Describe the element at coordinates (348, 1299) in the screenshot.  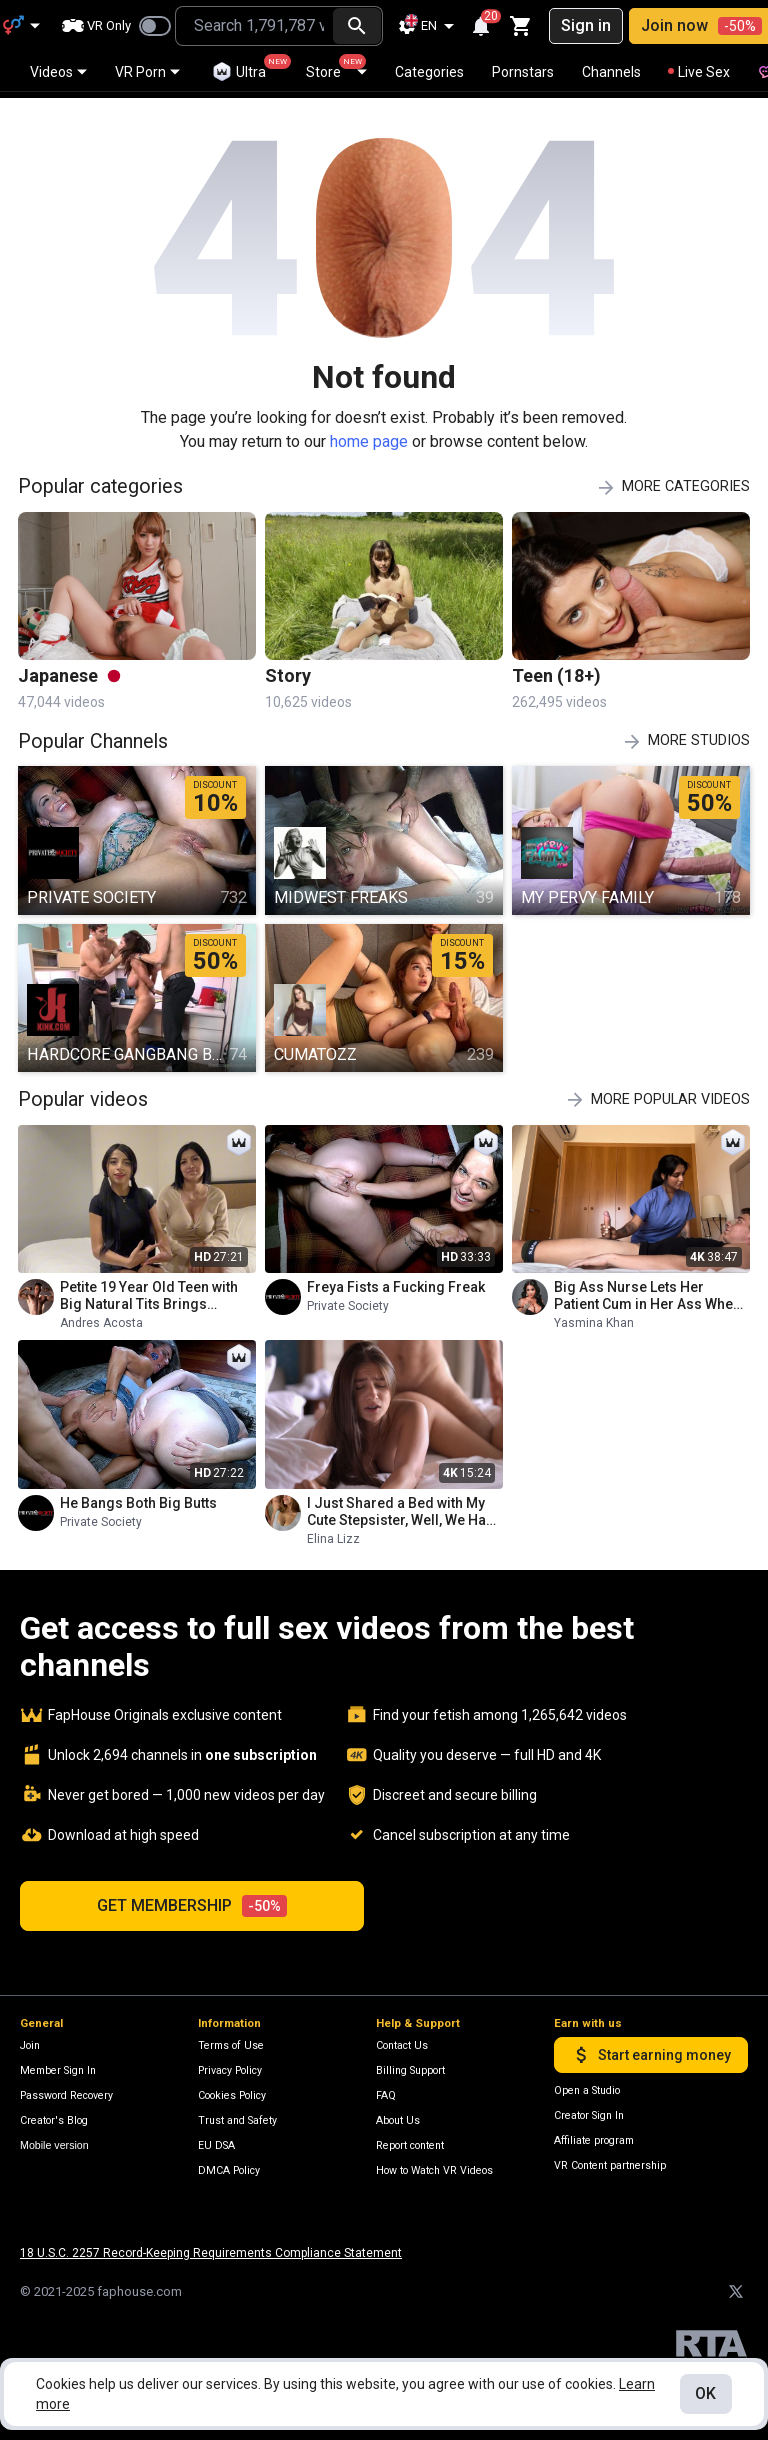
I see `Private Society` at that location.